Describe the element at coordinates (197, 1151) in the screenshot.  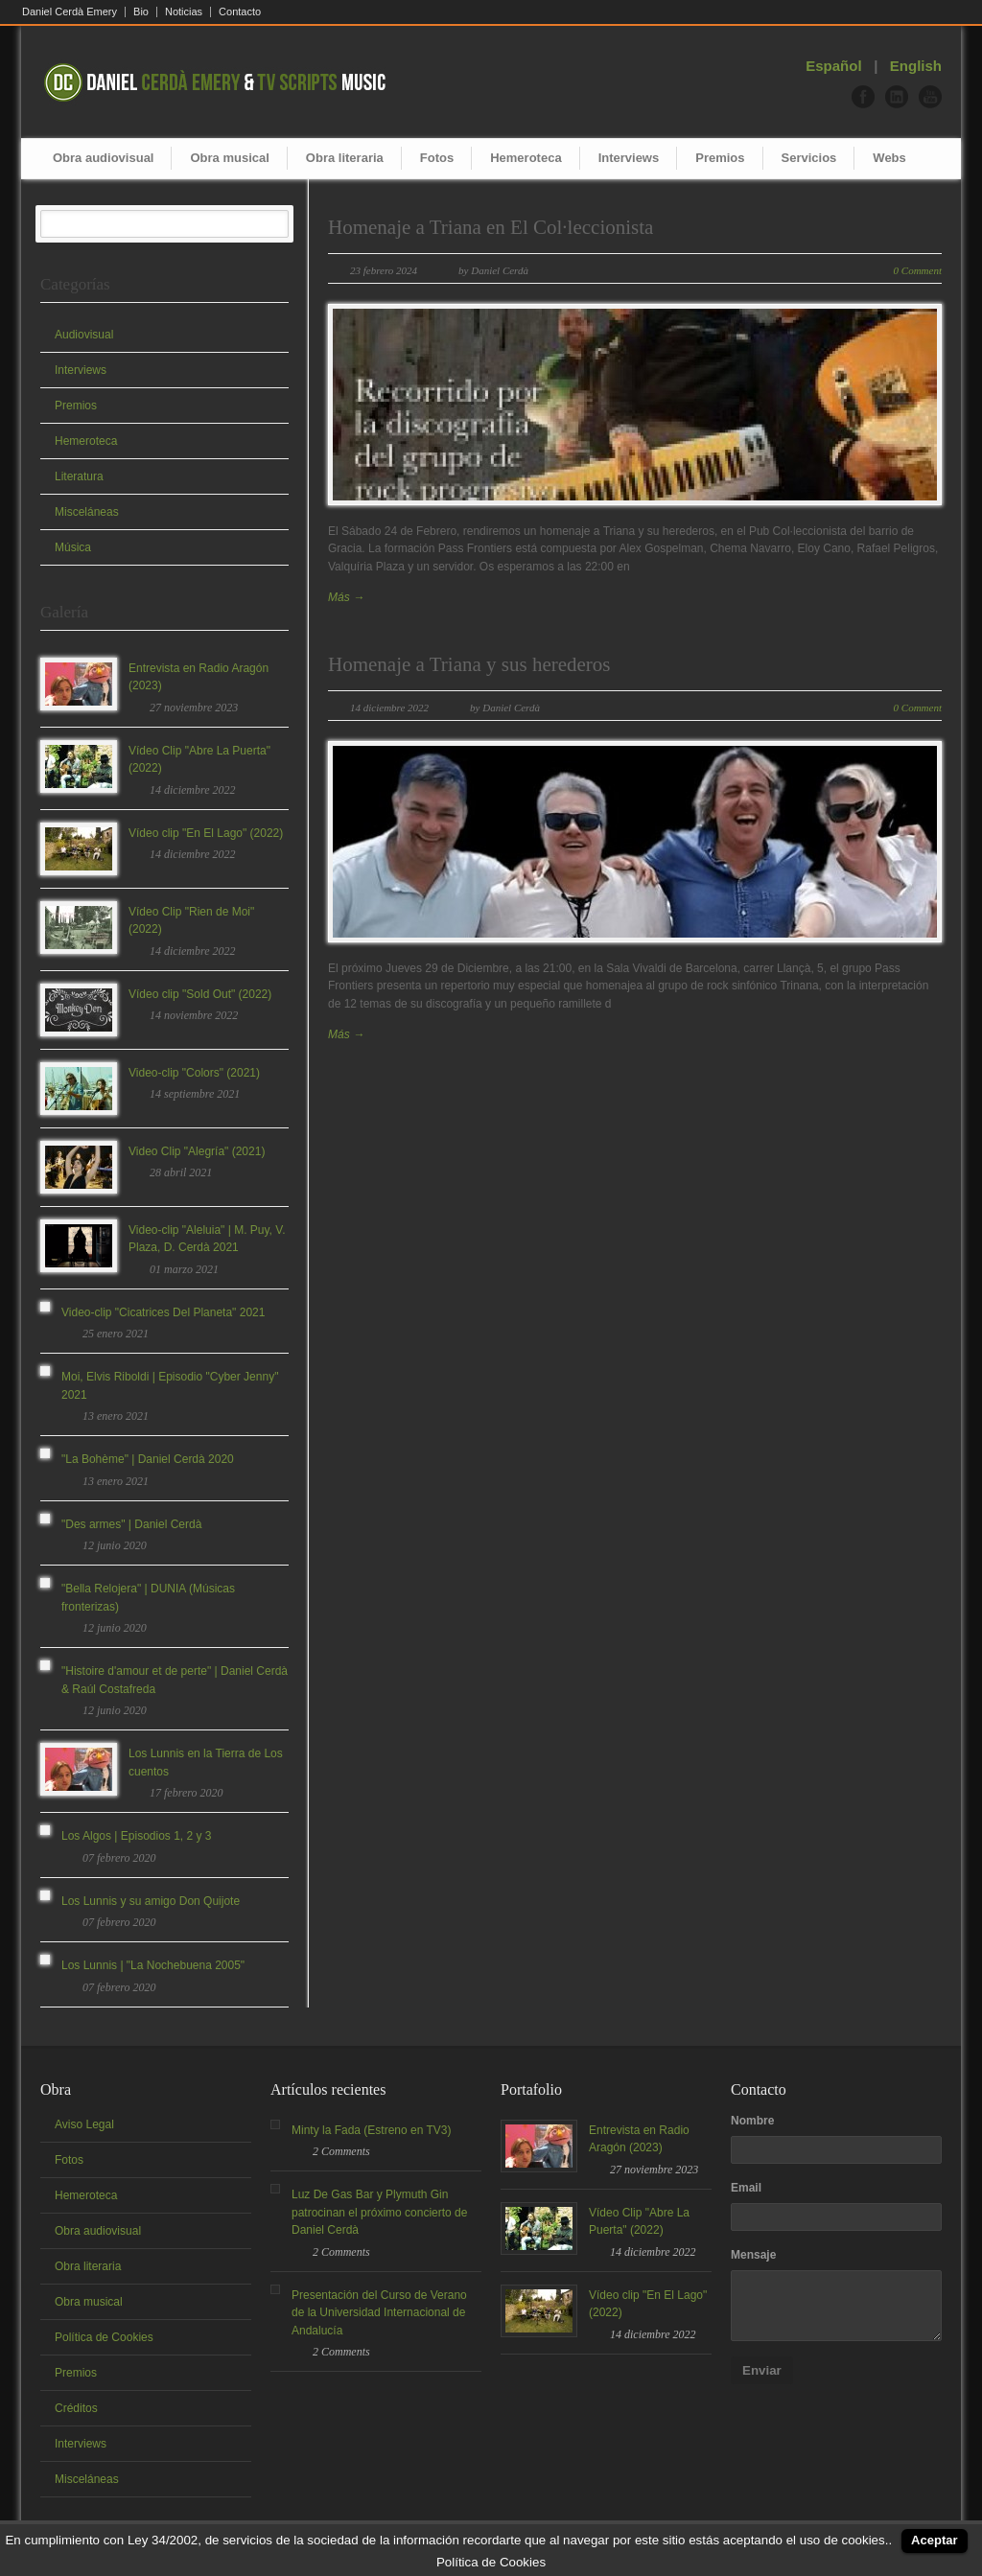
I see `Video Clip "Alegría" (2021)` at that location.